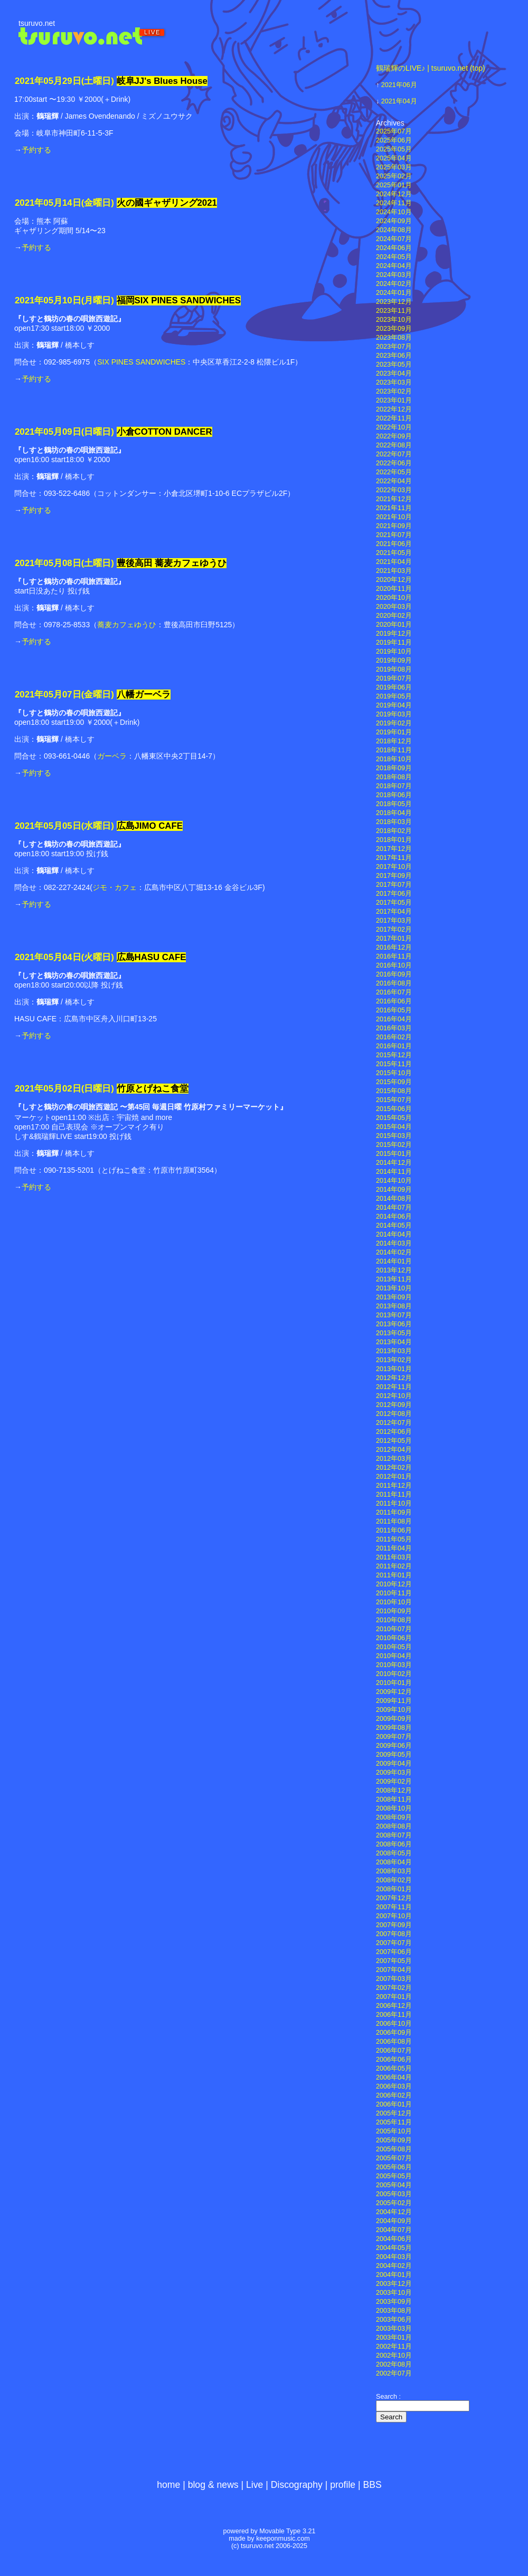 This screenshot has height=2576, width=528. What do you see at coordinates (394, 2328) in the screenshot?
I see `2003年03月` at bounding box center [394, 2328].